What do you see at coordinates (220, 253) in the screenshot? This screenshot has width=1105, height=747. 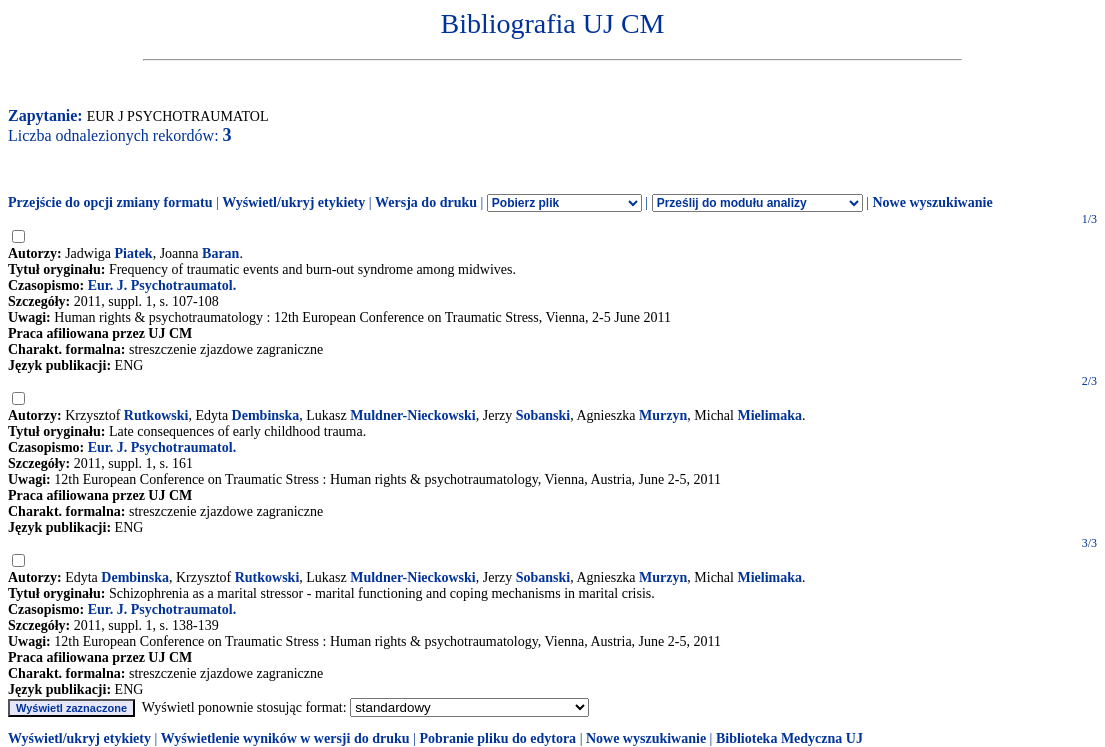 I see `Baran` at bounding box center [220, 253].